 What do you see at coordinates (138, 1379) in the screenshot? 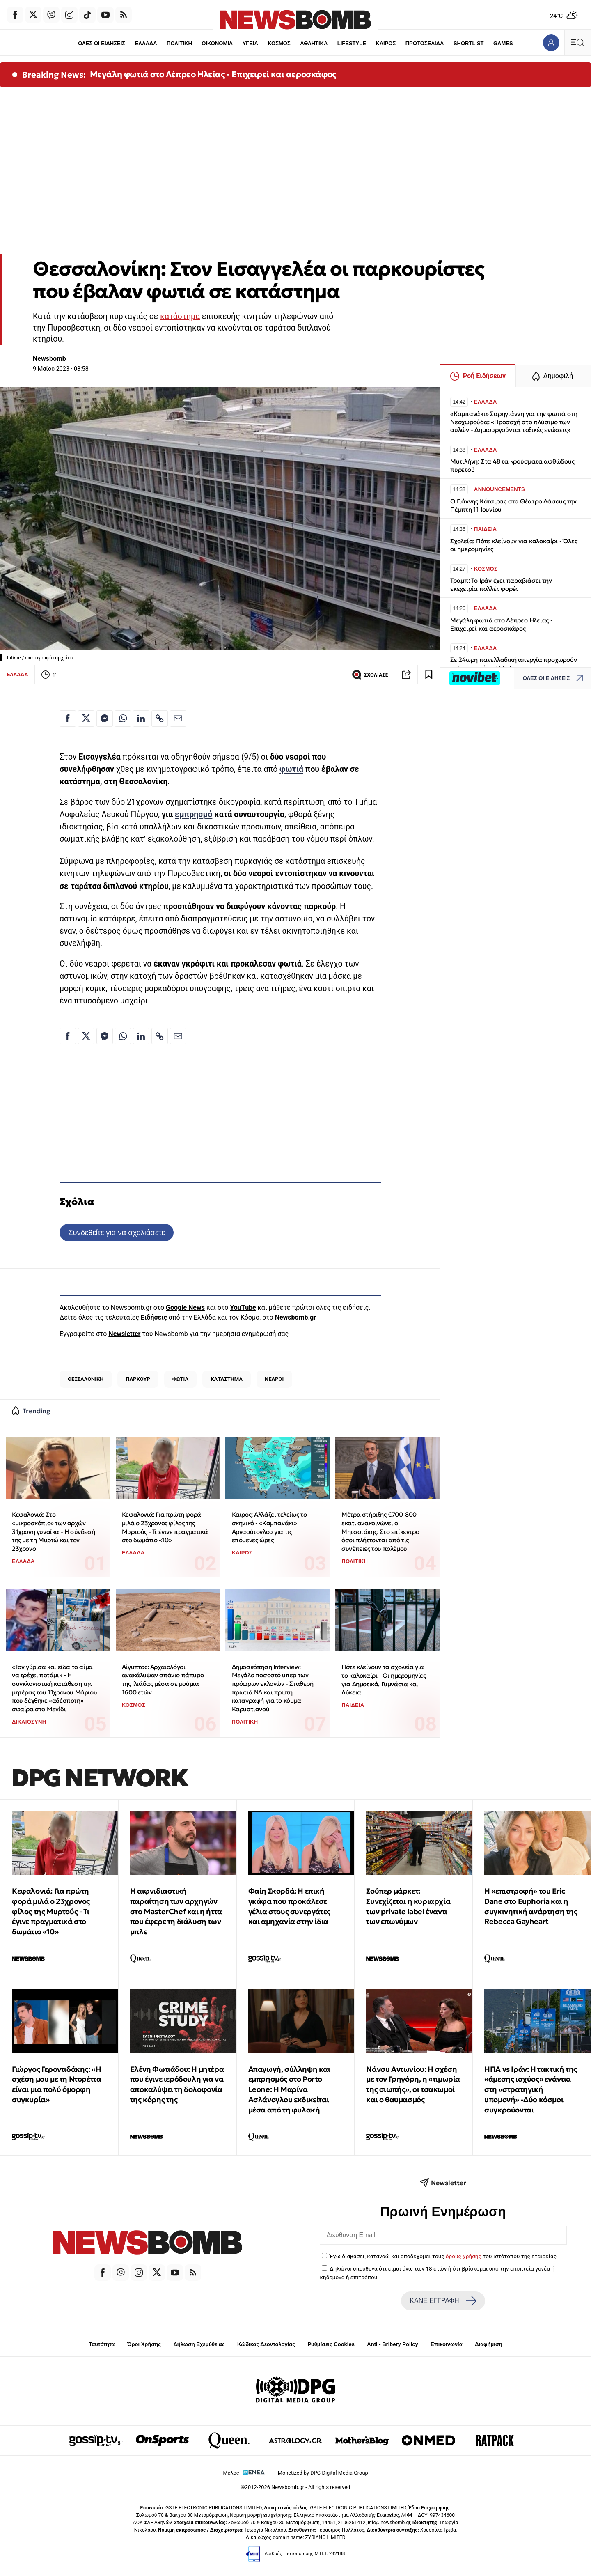
I see `ΠΑΡΚΟΥΡ` at bounding box center [138, 1379].